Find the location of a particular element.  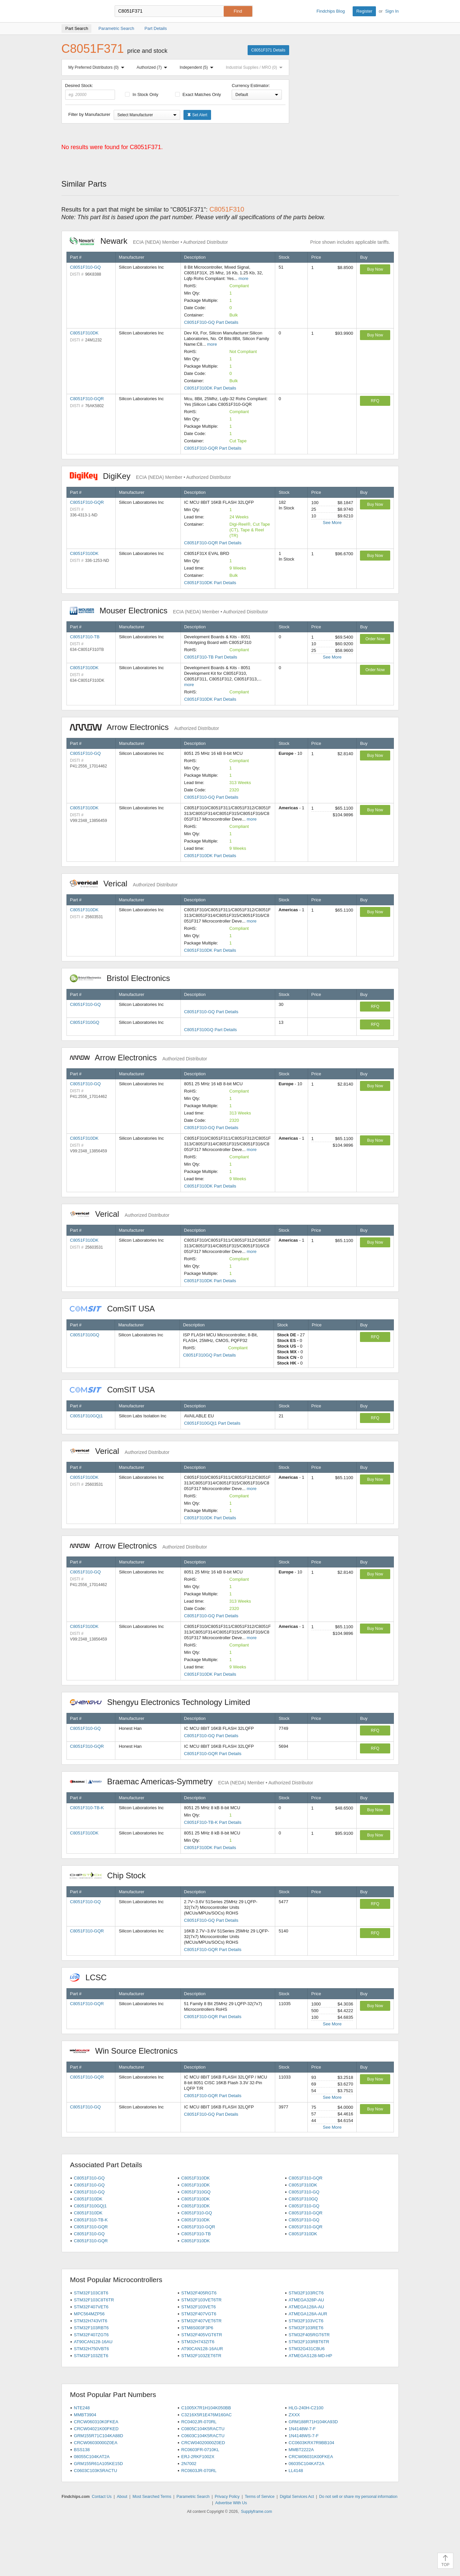

ERJ-2RKF1002X is located at coordinates (197, 2456).